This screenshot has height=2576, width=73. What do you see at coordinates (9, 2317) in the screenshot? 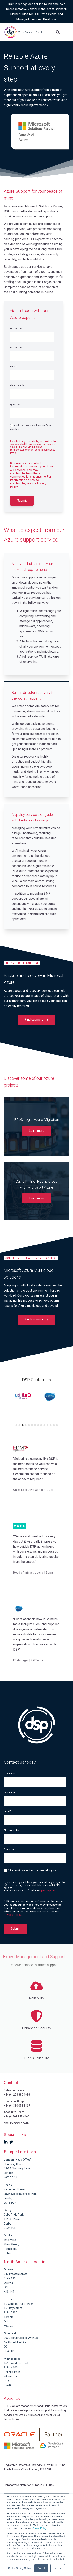
I see `Toronto` at bounding box center [9, 2317].